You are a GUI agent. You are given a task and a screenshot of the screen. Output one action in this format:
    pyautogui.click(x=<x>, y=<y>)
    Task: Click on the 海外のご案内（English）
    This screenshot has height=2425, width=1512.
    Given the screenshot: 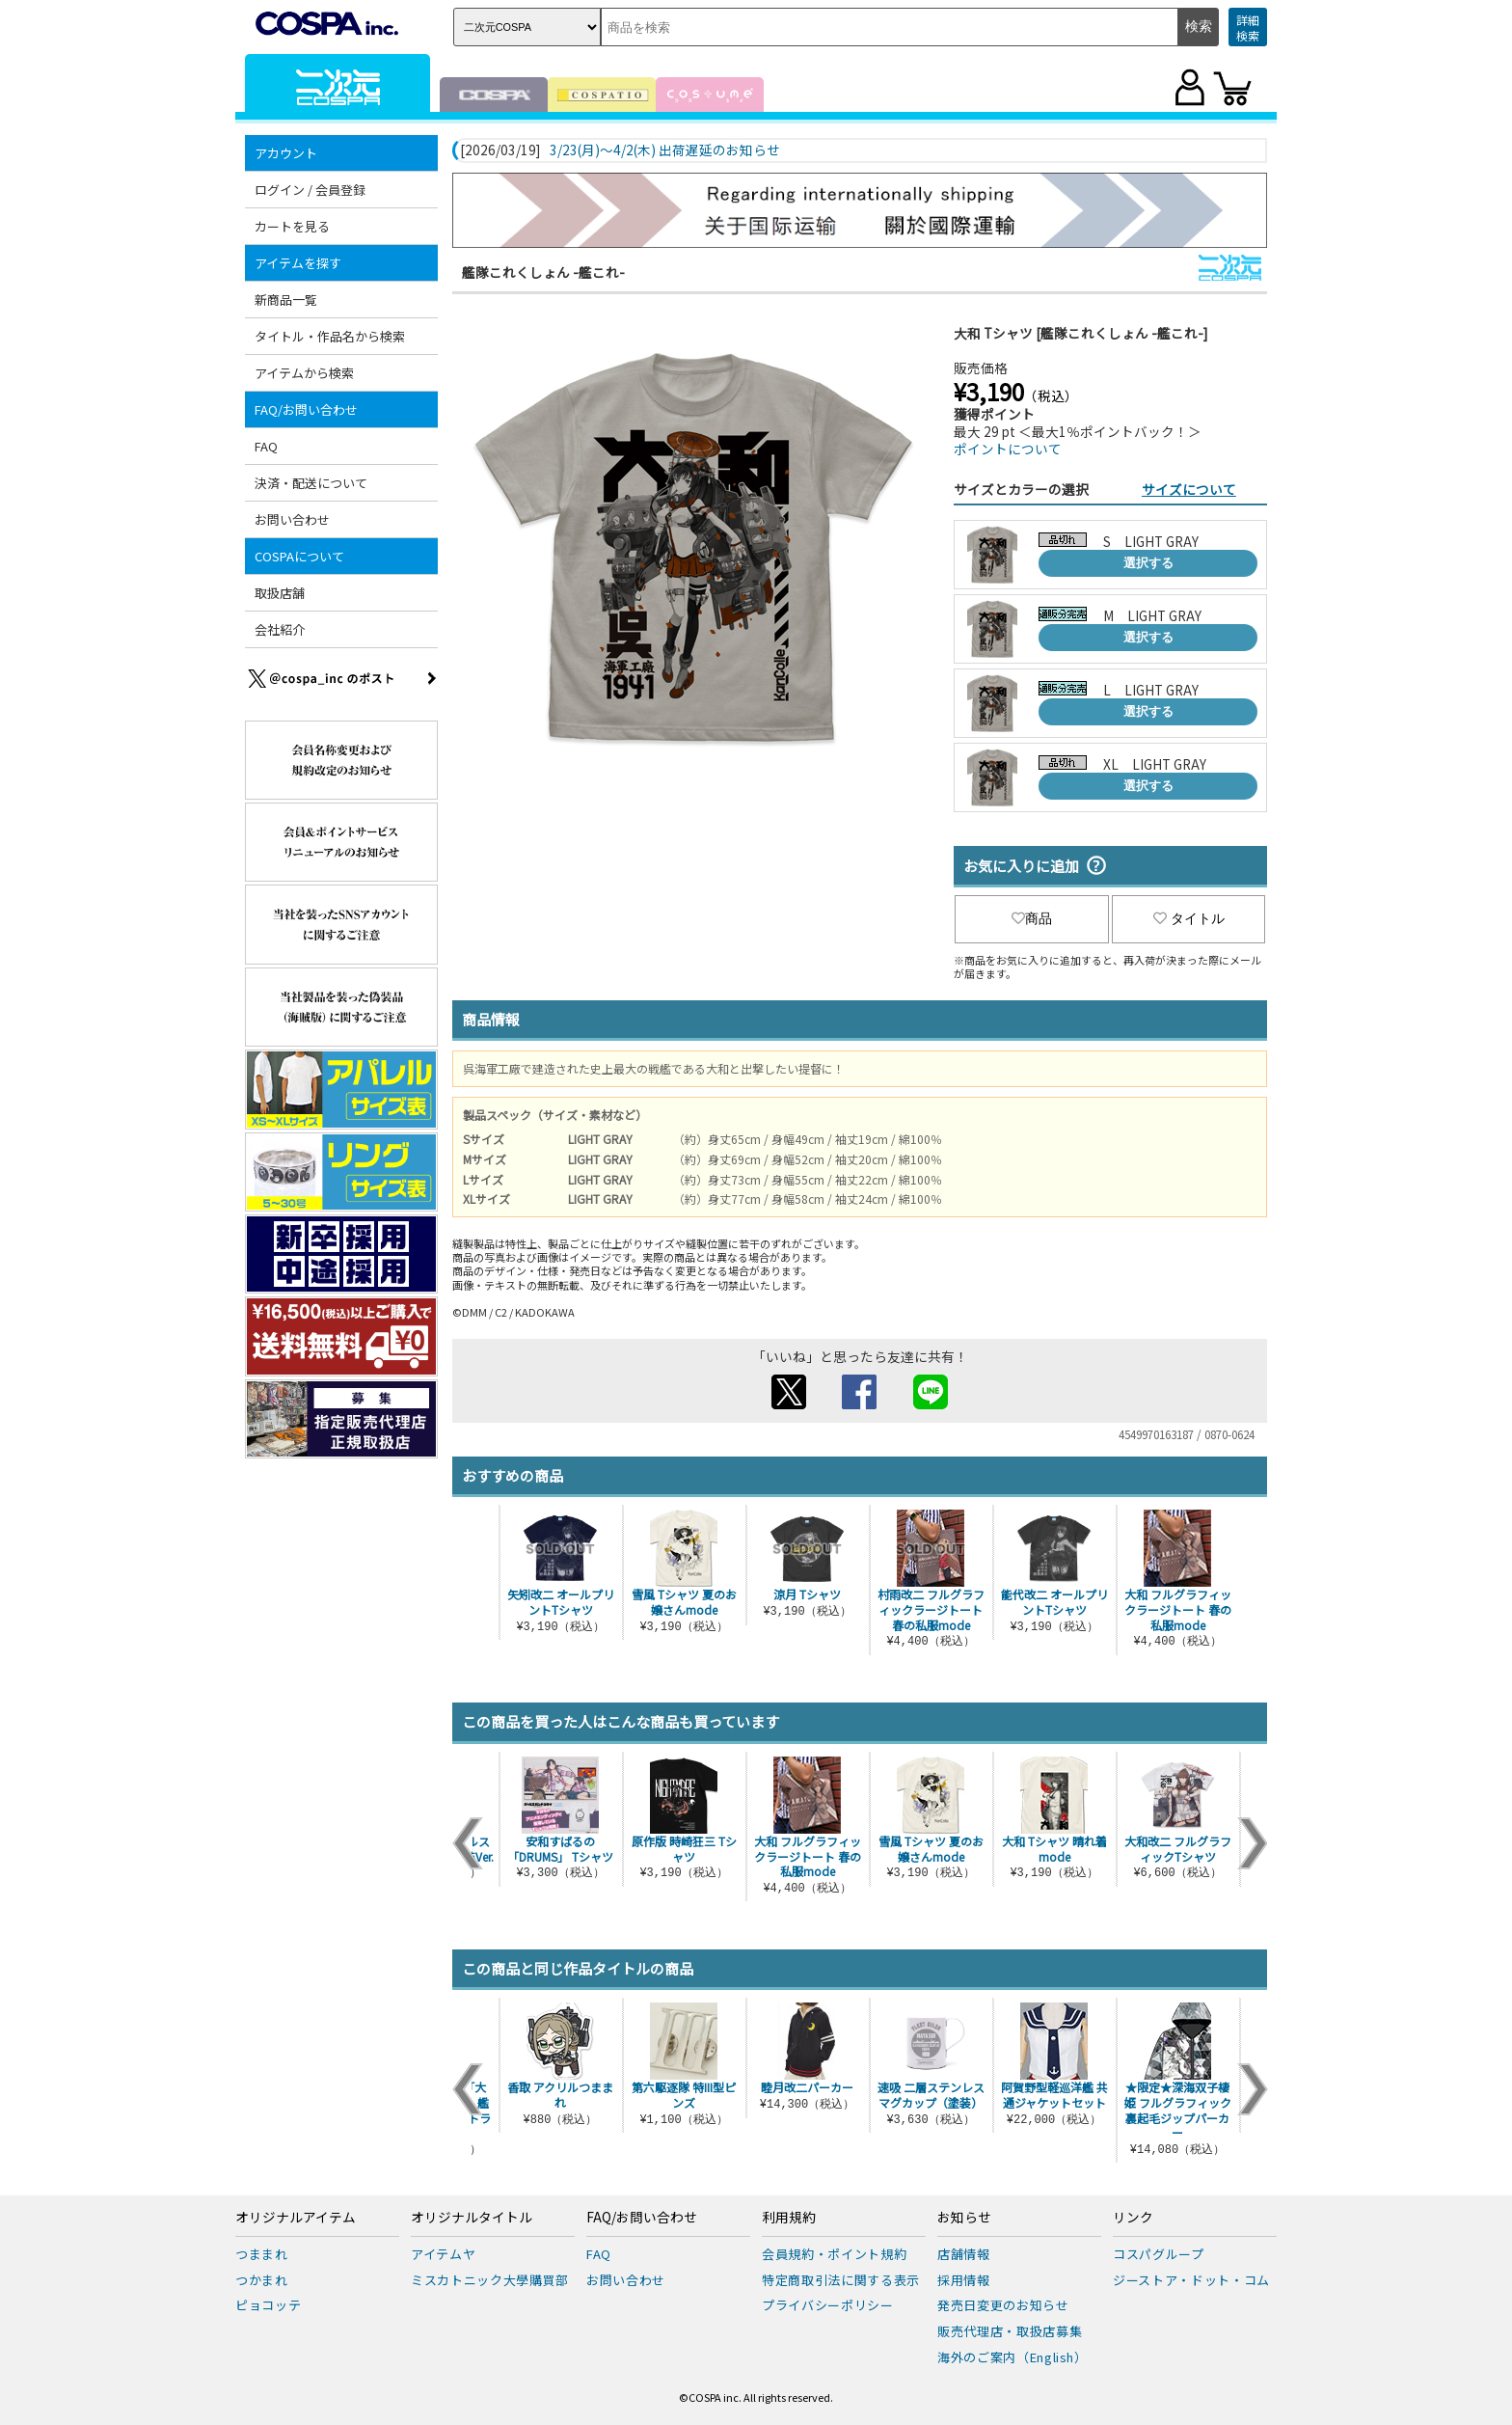 What is the action you would take?
    pyautogui.click(x=1012, y=2357)
    